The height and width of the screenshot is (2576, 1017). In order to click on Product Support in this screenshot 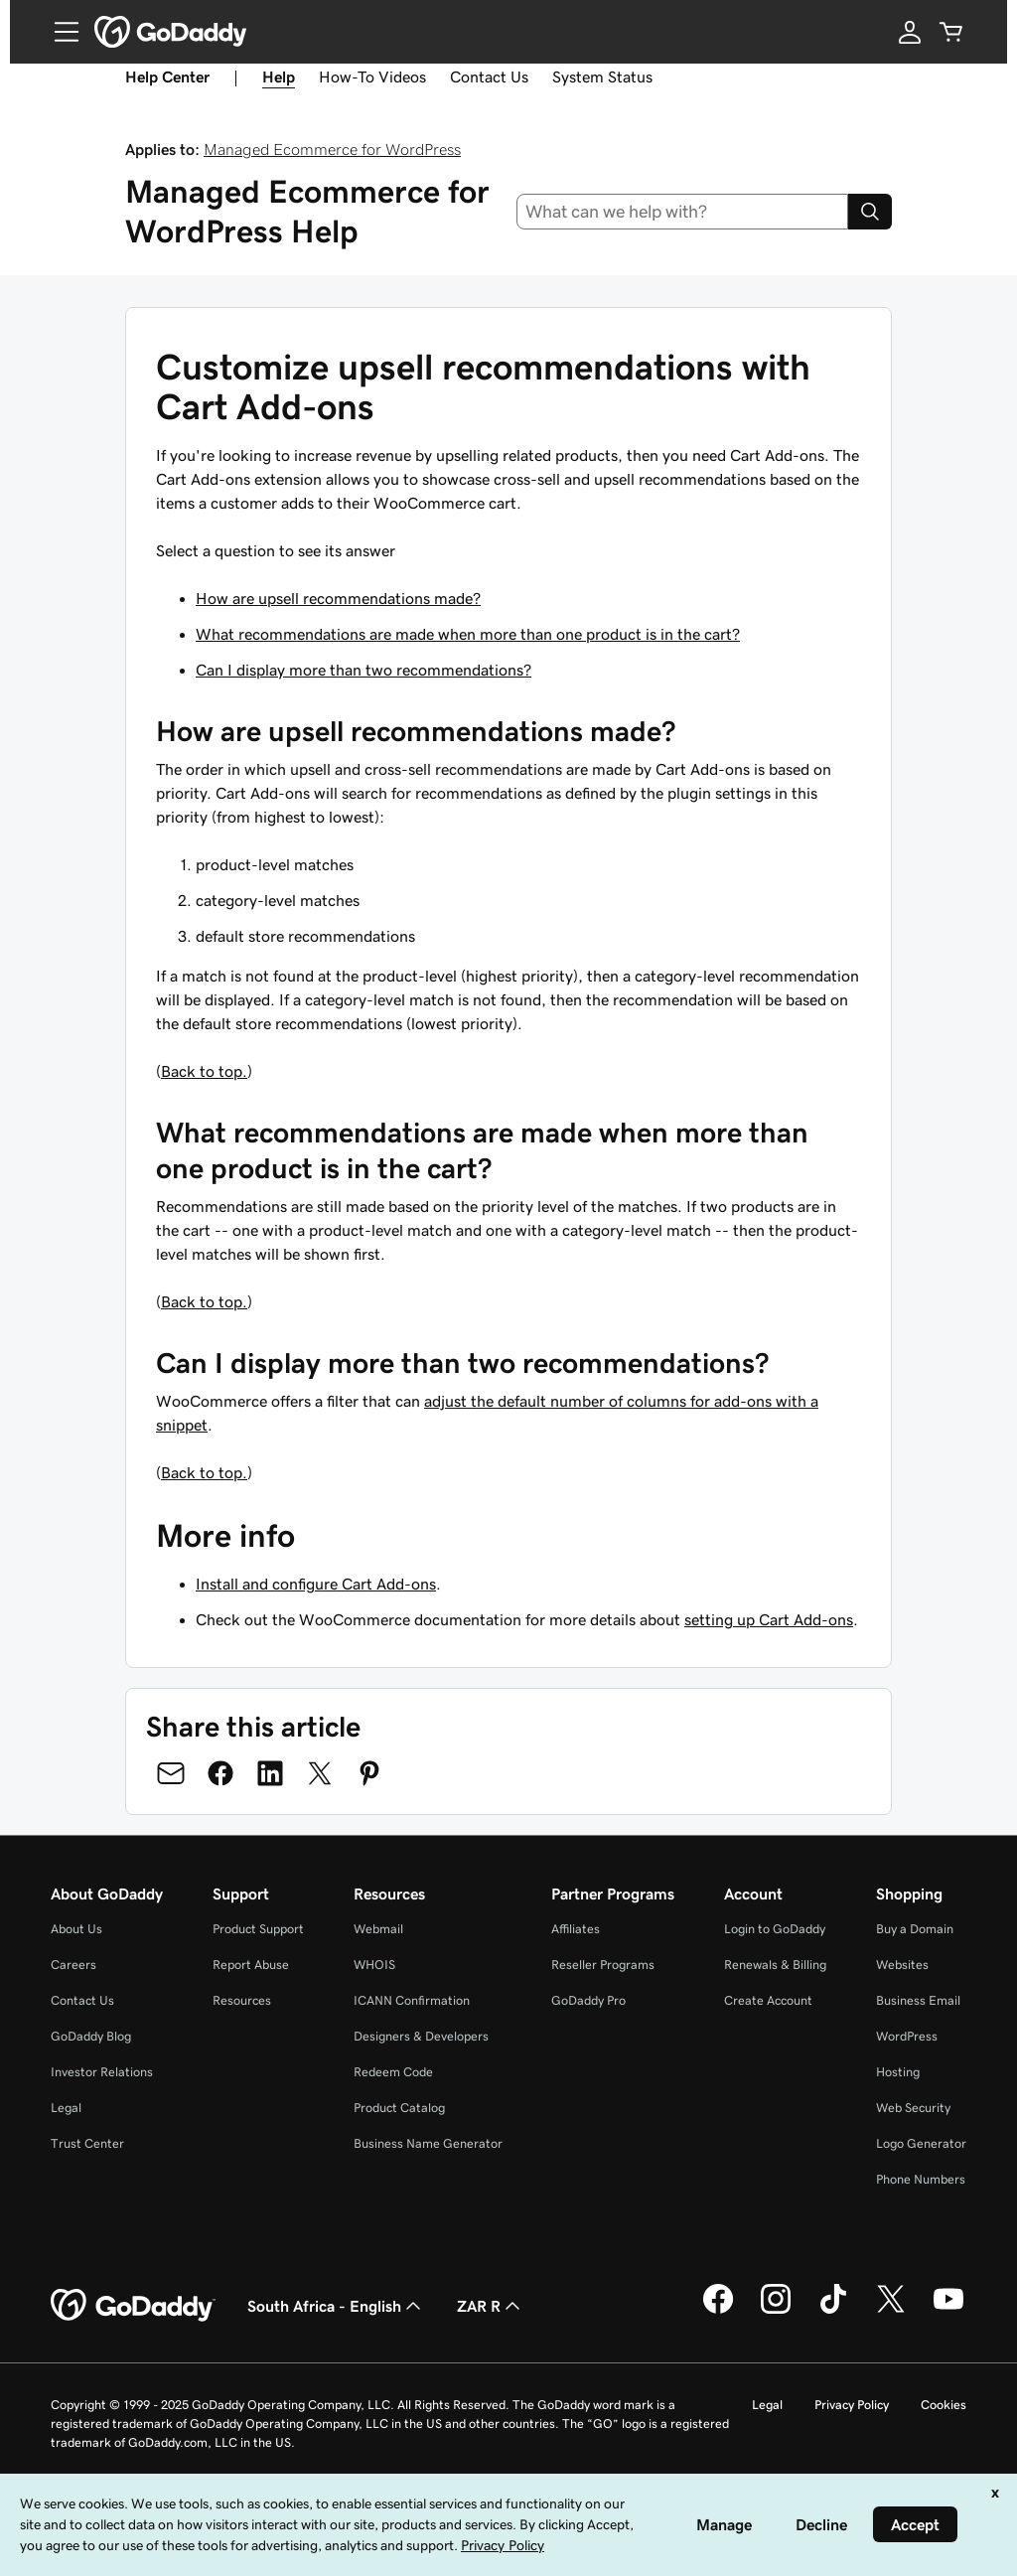, I will do `click(258, 1928)`.